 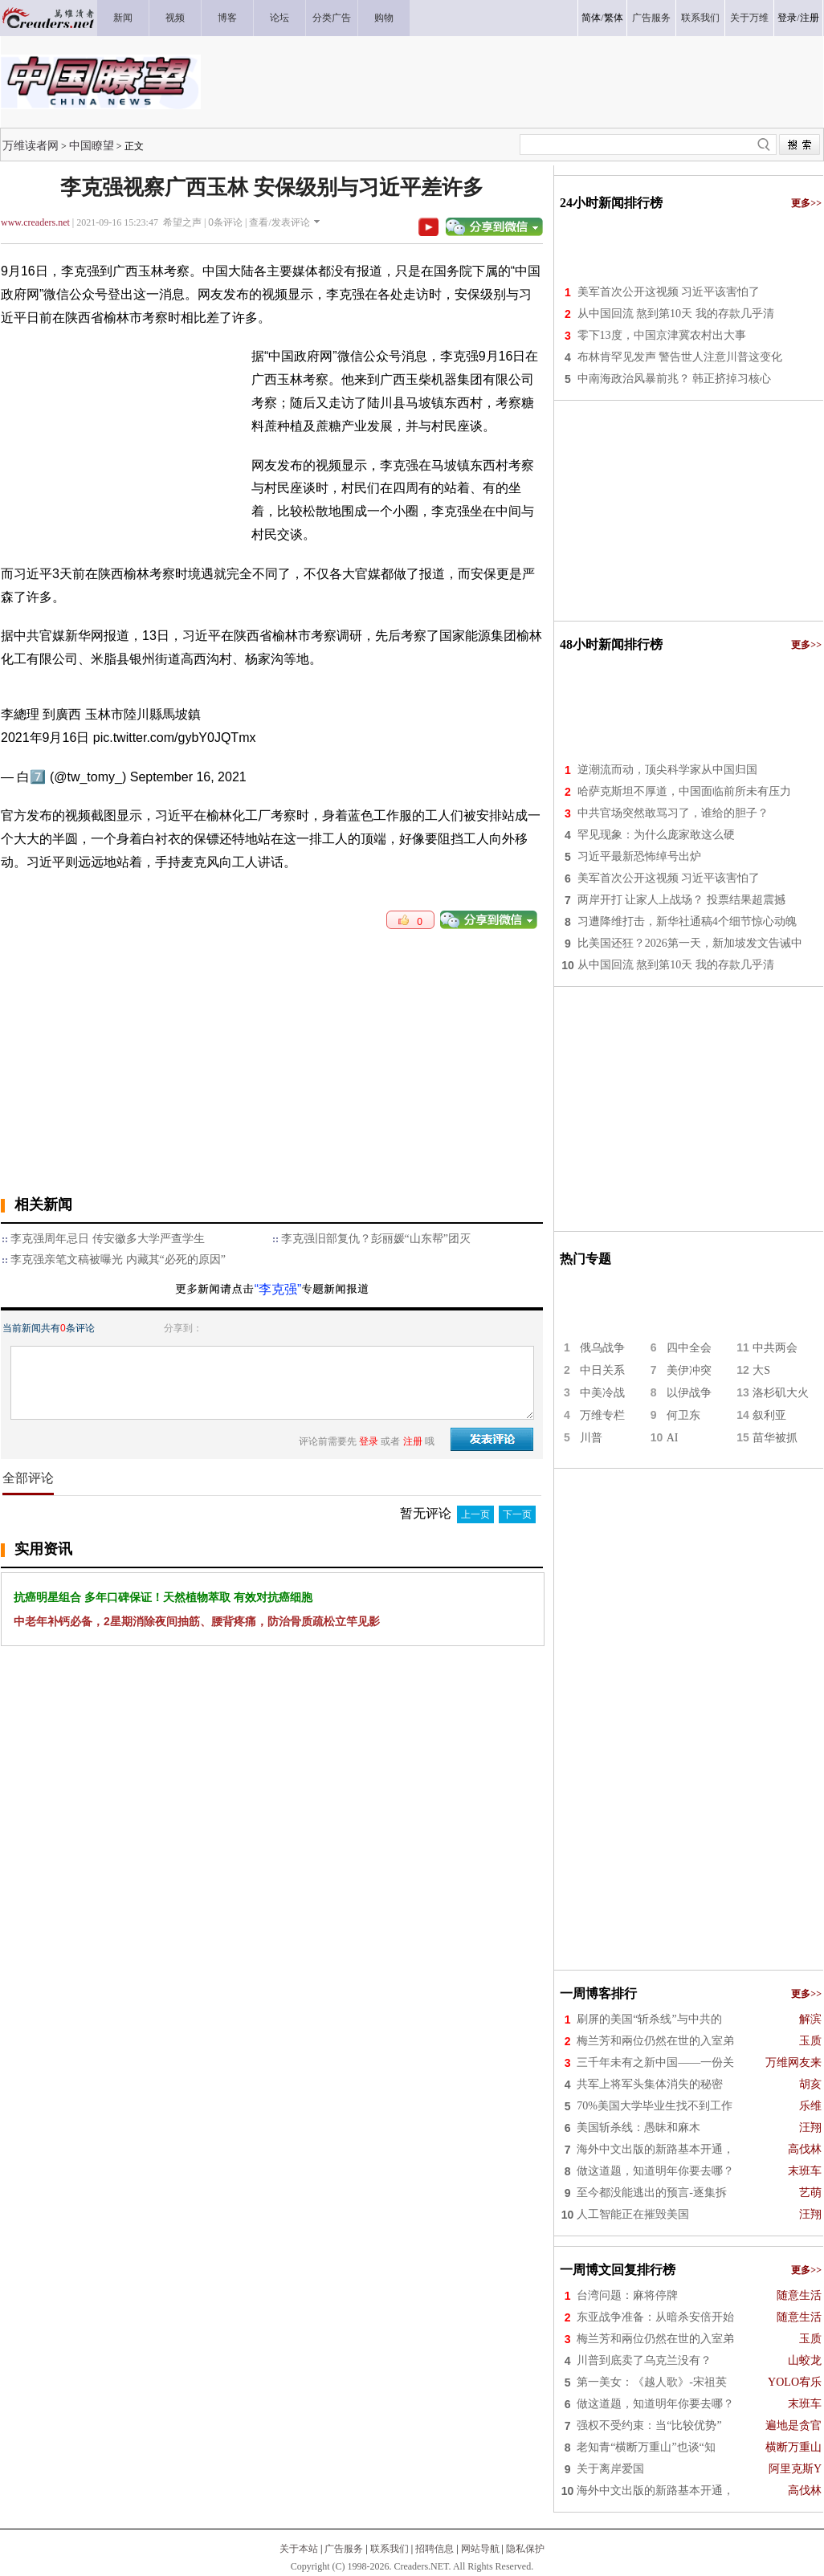 What do you see at coordinates (174, 737) in the screenshot?
I see `pic.twitter.com/gybY0JQTmx` at bounding box center [174, 737].